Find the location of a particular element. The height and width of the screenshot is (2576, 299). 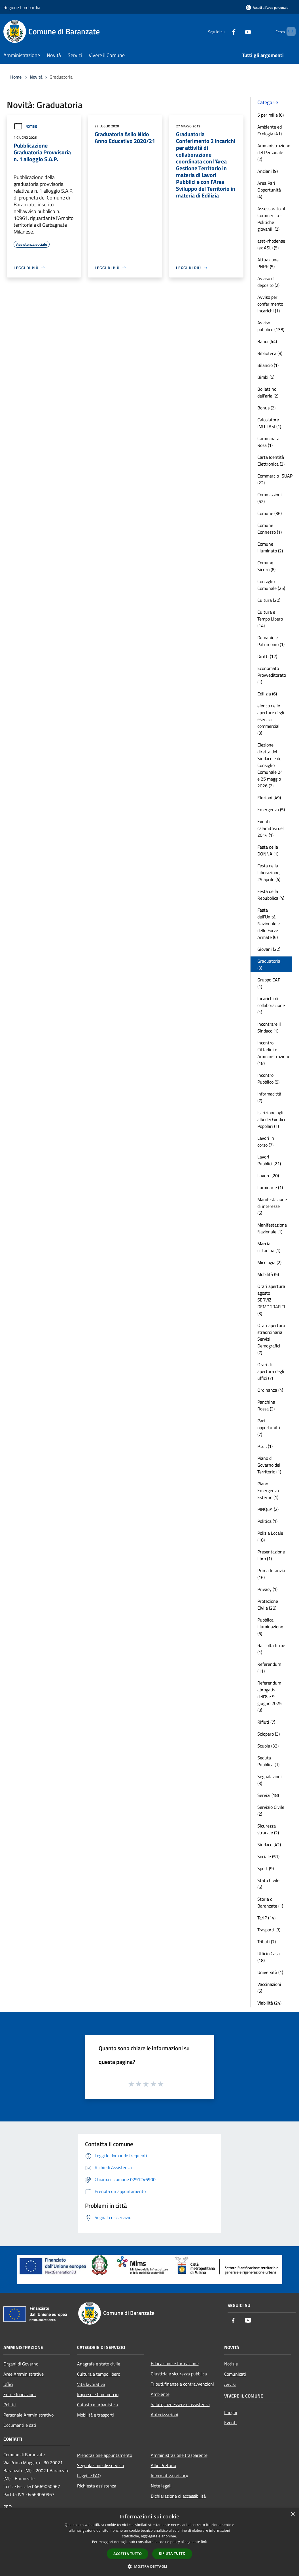

Elezioni (49) is located at coordinates (269, 797).